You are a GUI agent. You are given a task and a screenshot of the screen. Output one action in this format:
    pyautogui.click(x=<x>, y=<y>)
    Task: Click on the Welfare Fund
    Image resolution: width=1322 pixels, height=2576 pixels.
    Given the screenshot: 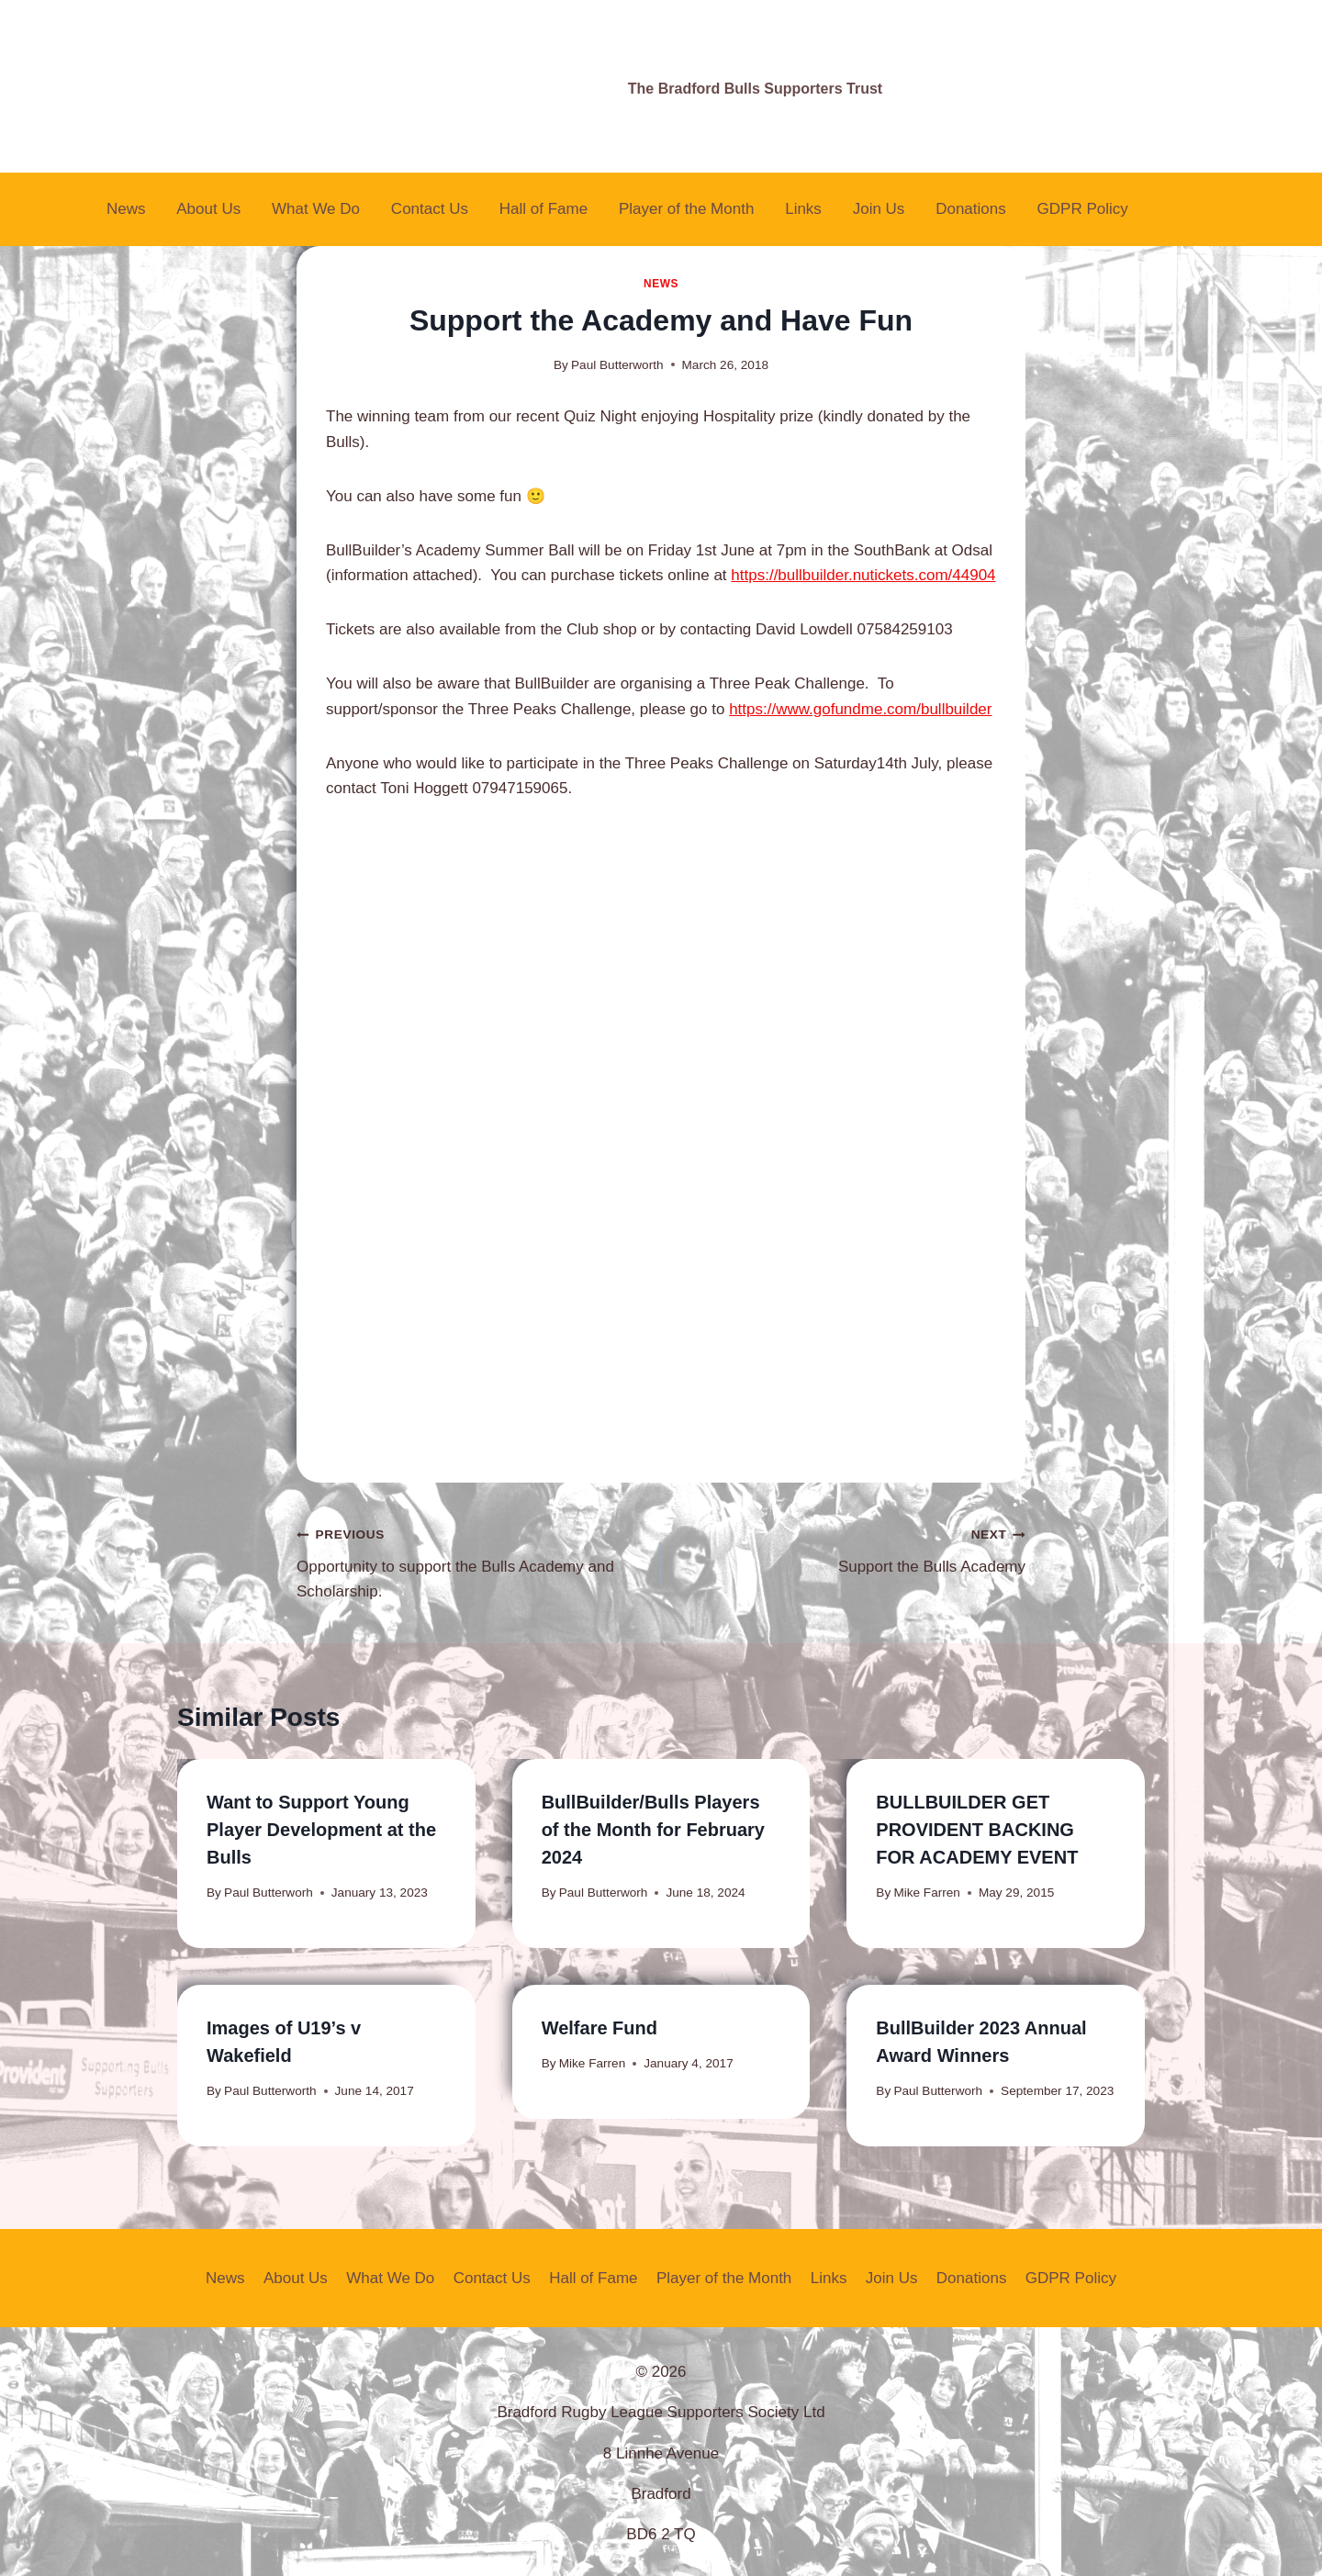 What is the action you would take?
    pyautogui.click(x=599, y=2028)
    